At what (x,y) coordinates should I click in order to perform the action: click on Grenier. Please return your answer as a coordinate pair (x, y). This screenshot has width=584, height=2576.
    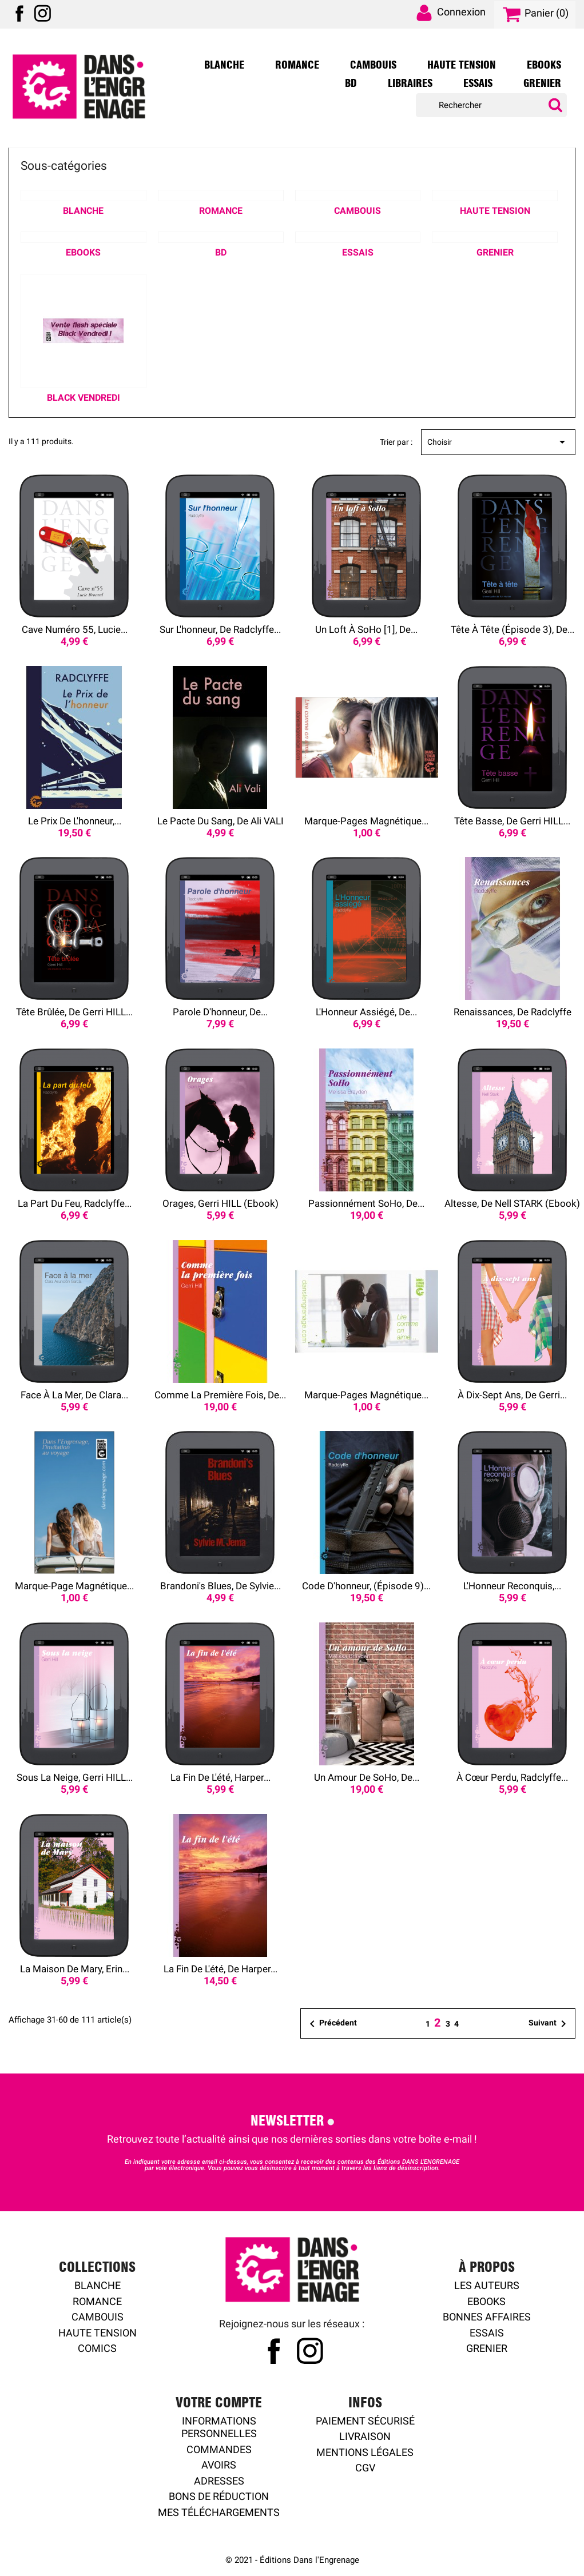
    Looking at the image, I should click on (542, 83).